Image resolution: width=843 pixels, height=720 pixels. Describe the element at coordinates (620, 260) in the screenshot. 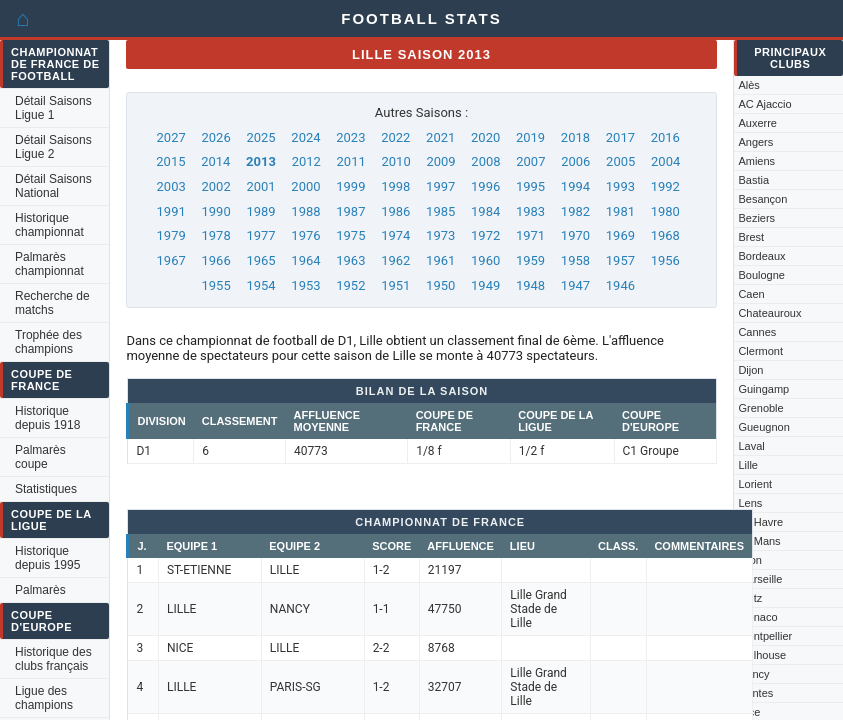

I see `1957` at that location.